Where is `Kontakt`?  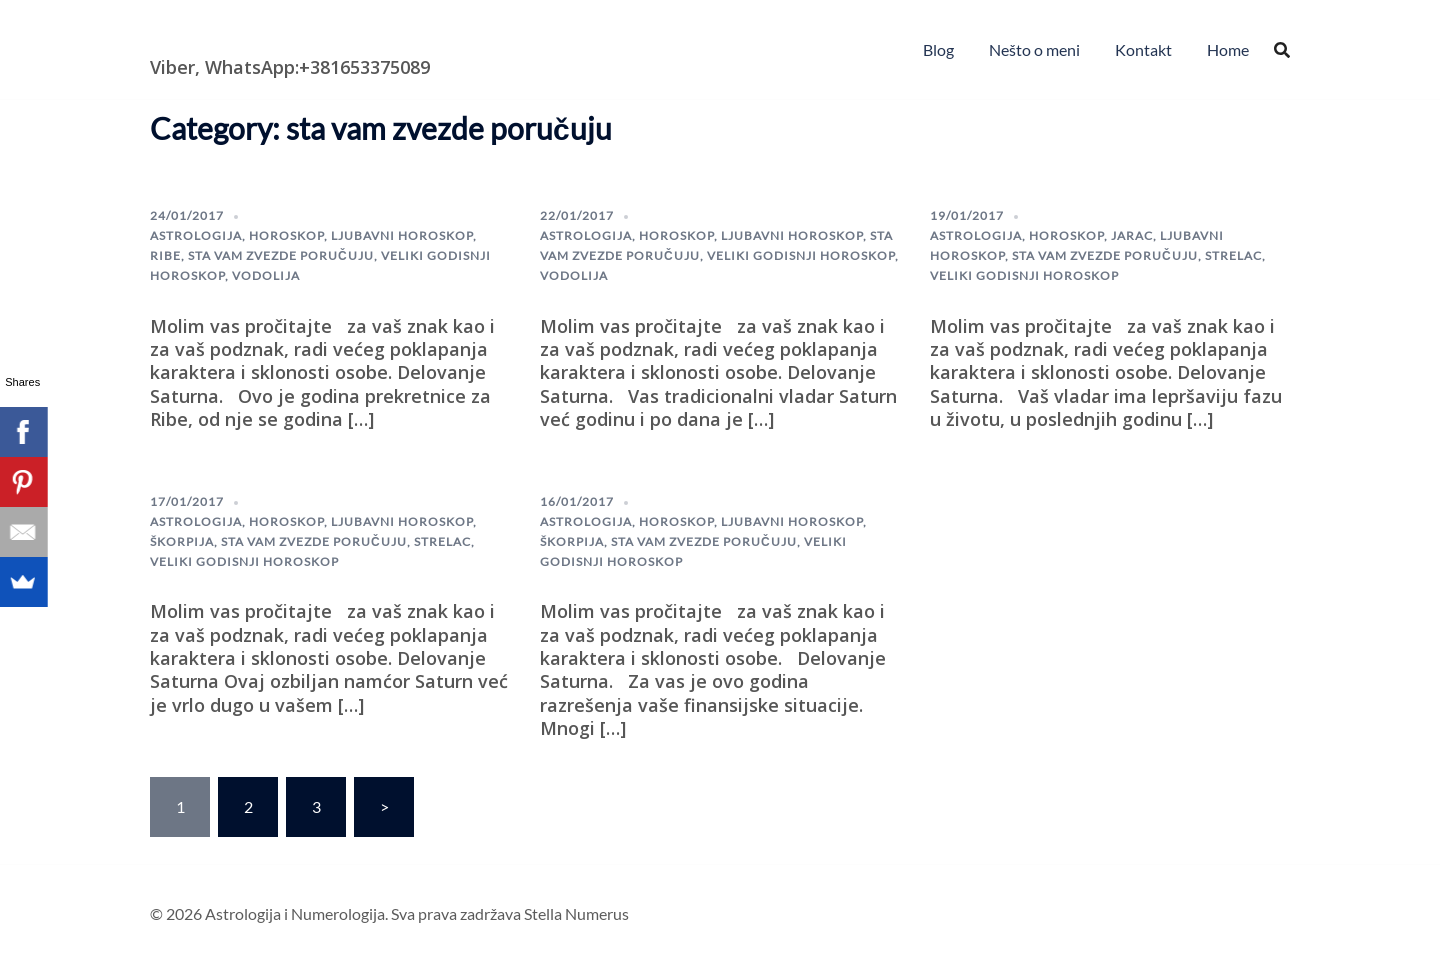
Kontakt is located at coordinates (1143, 49).